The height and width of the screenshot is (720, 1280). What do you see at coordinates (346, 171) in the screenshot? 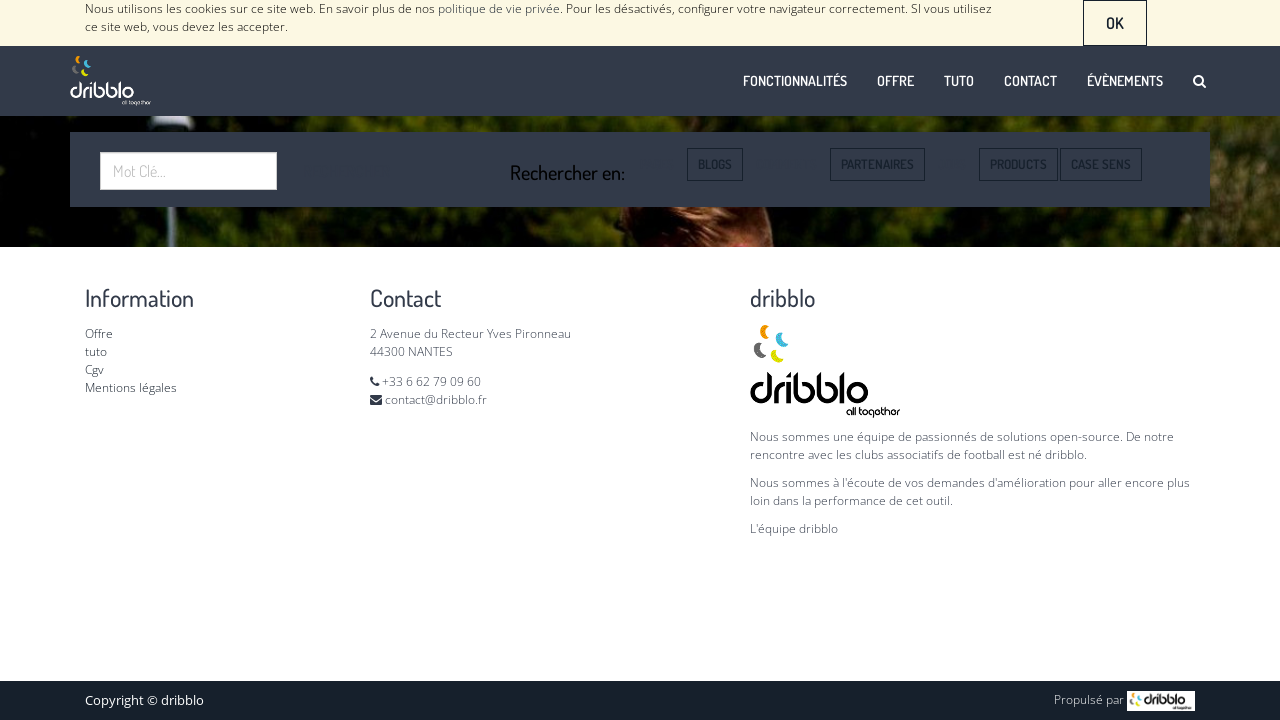
I see `Rechercher` at bounding box center [346, 171].